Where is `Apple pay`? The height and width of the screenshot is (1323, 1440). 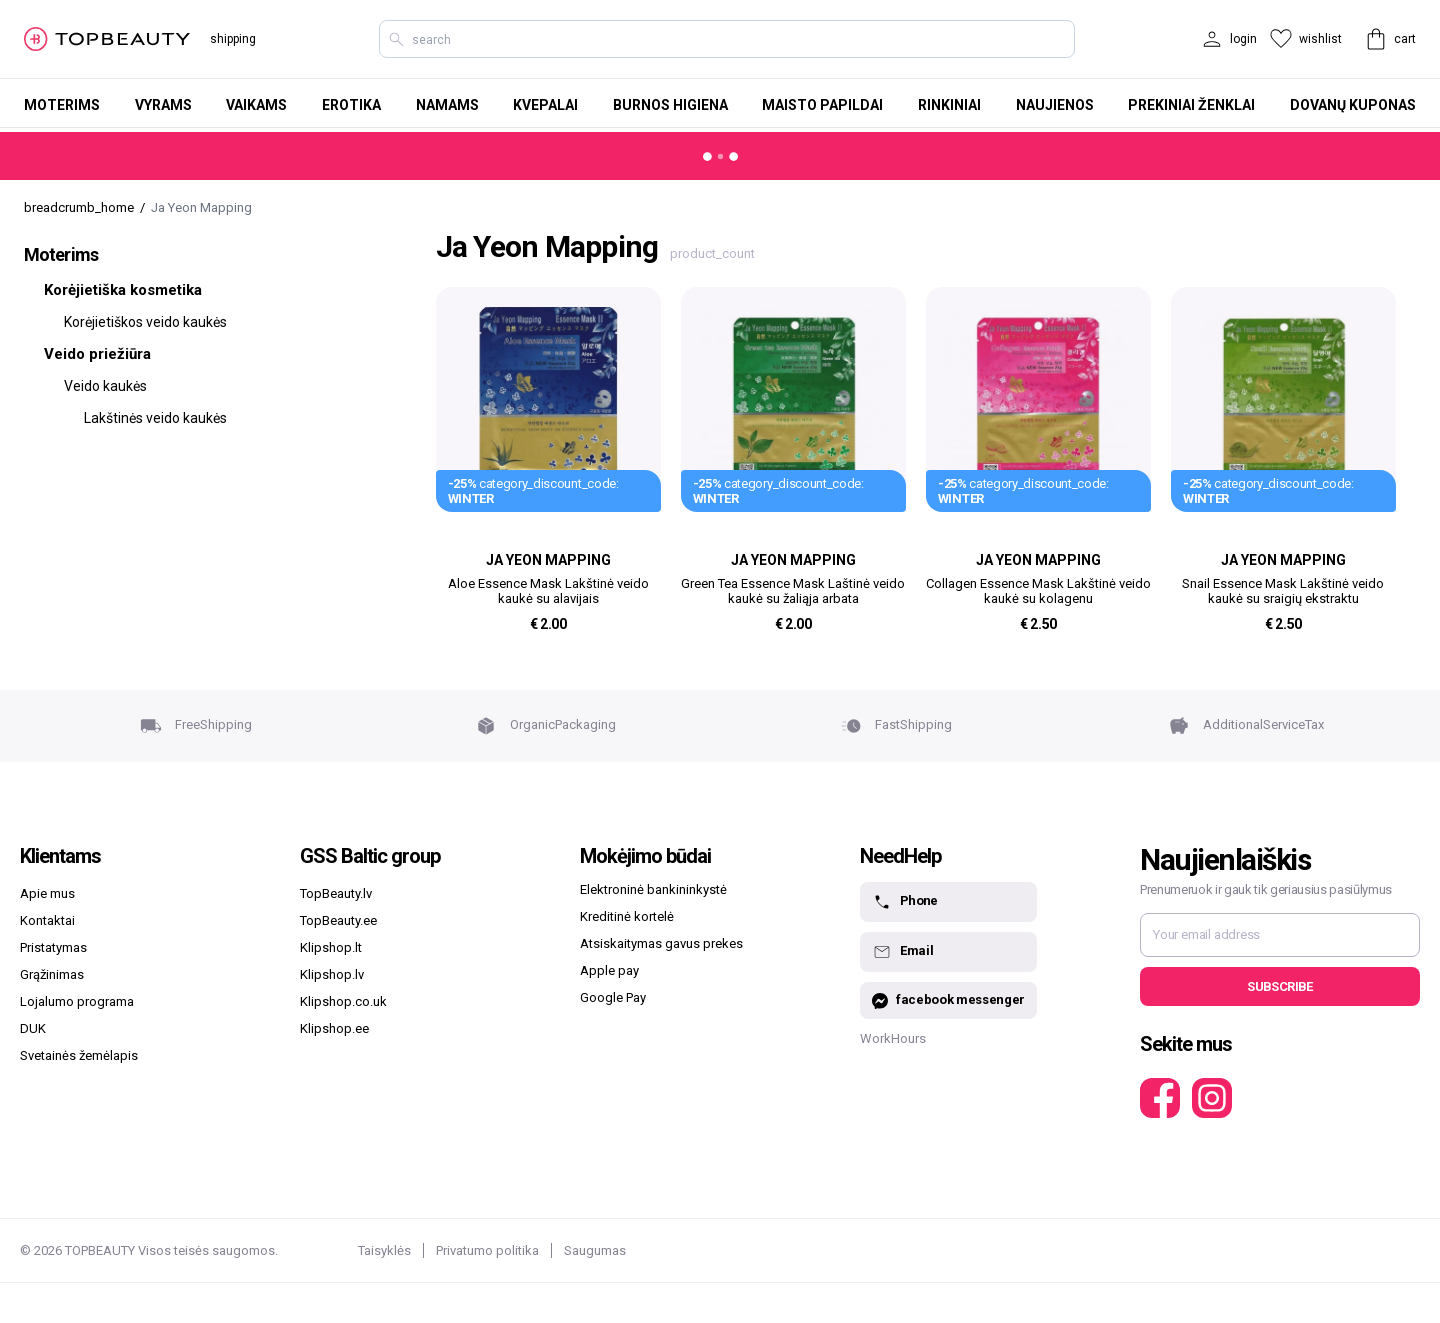 Apple pay is located at coordinates (609, 970).